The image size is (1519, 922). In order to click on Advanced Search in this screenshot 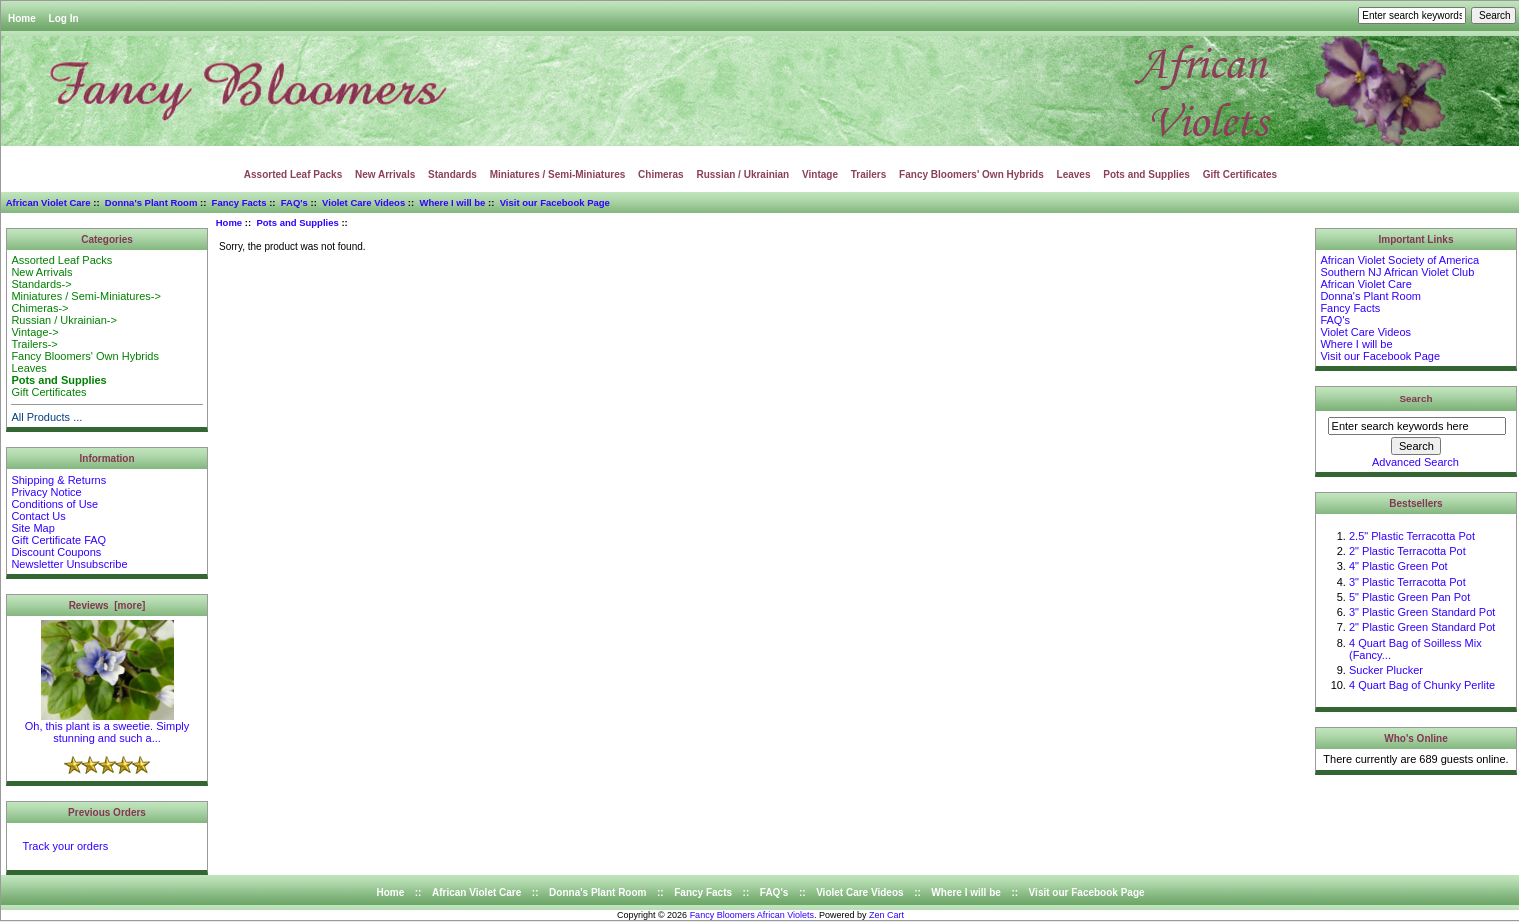, I will do `click(1415, 462)`.